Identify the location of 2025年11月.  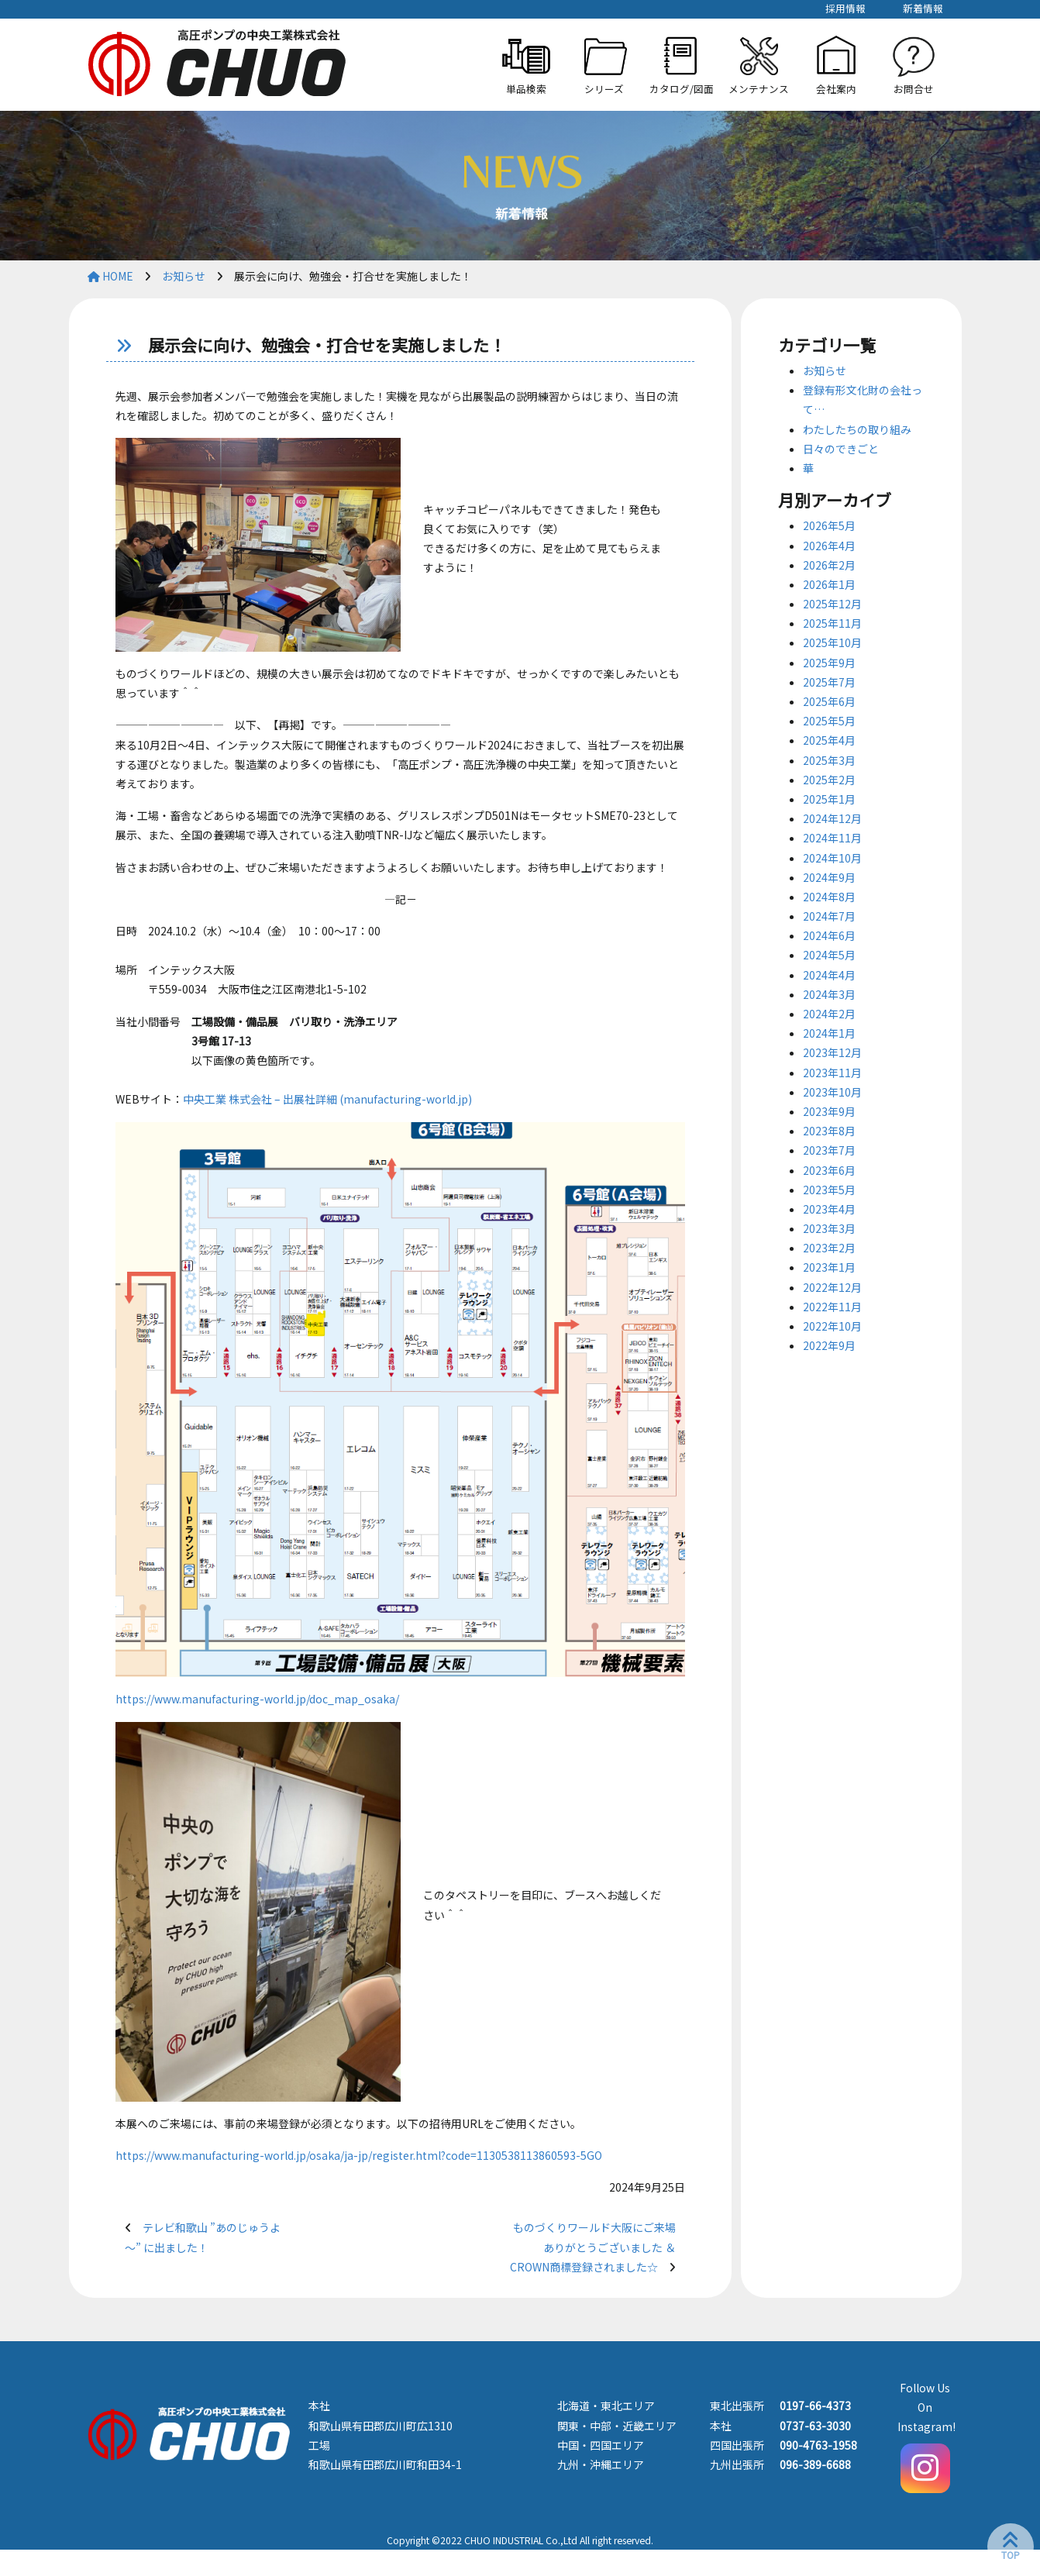
(832, 623).